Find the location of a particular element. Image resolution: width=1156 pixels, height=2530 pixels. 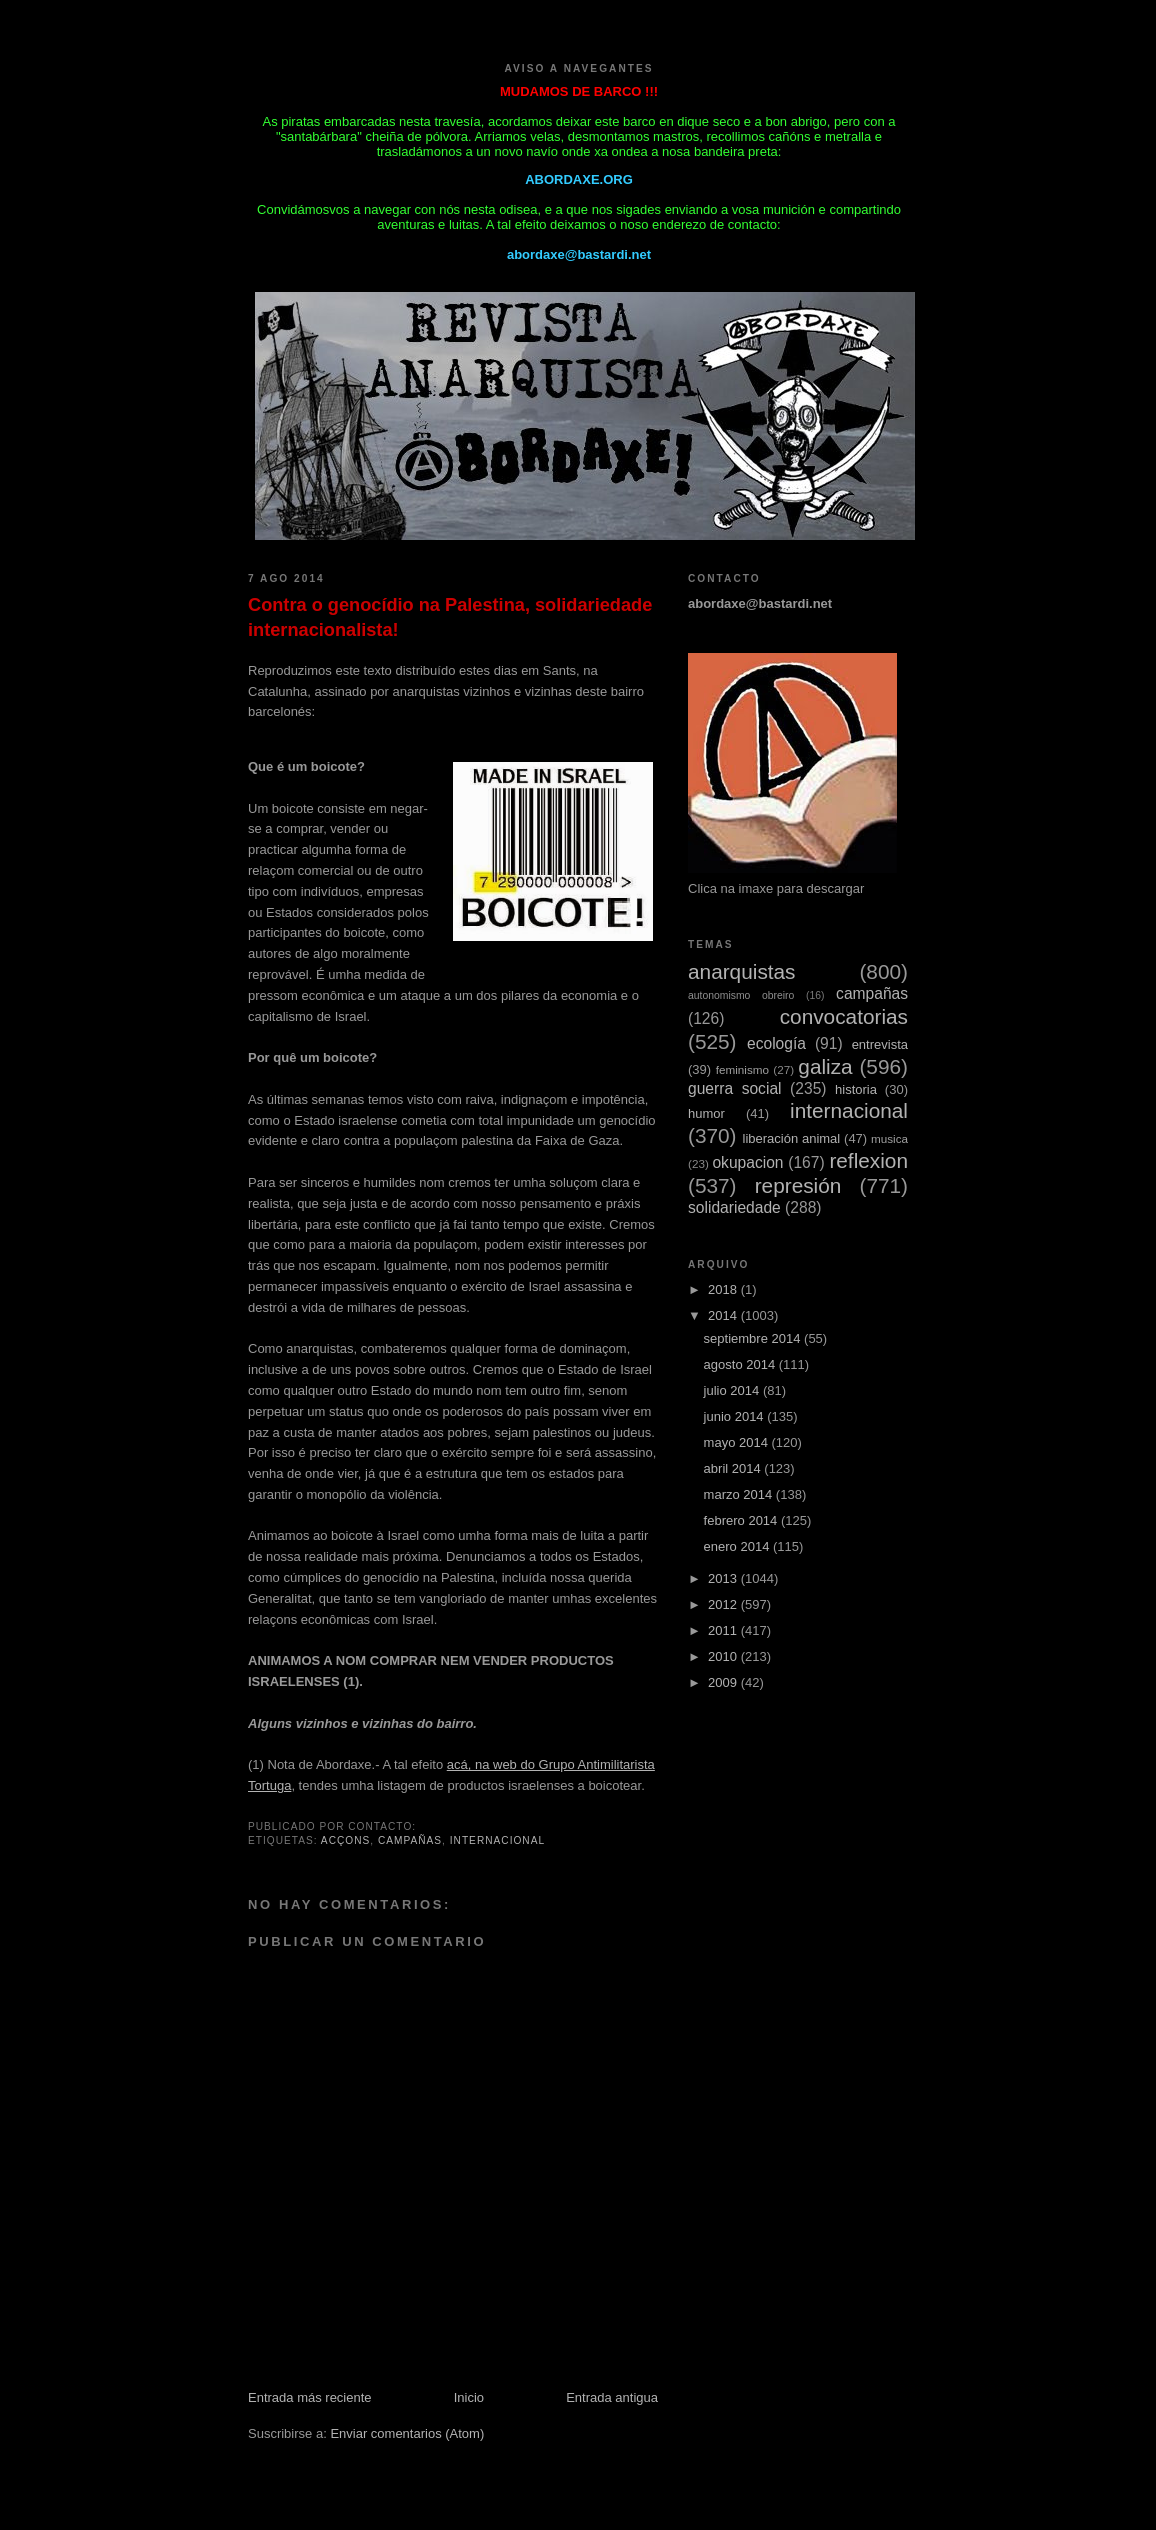

liberación animal is located at coordinates (792, 1138).